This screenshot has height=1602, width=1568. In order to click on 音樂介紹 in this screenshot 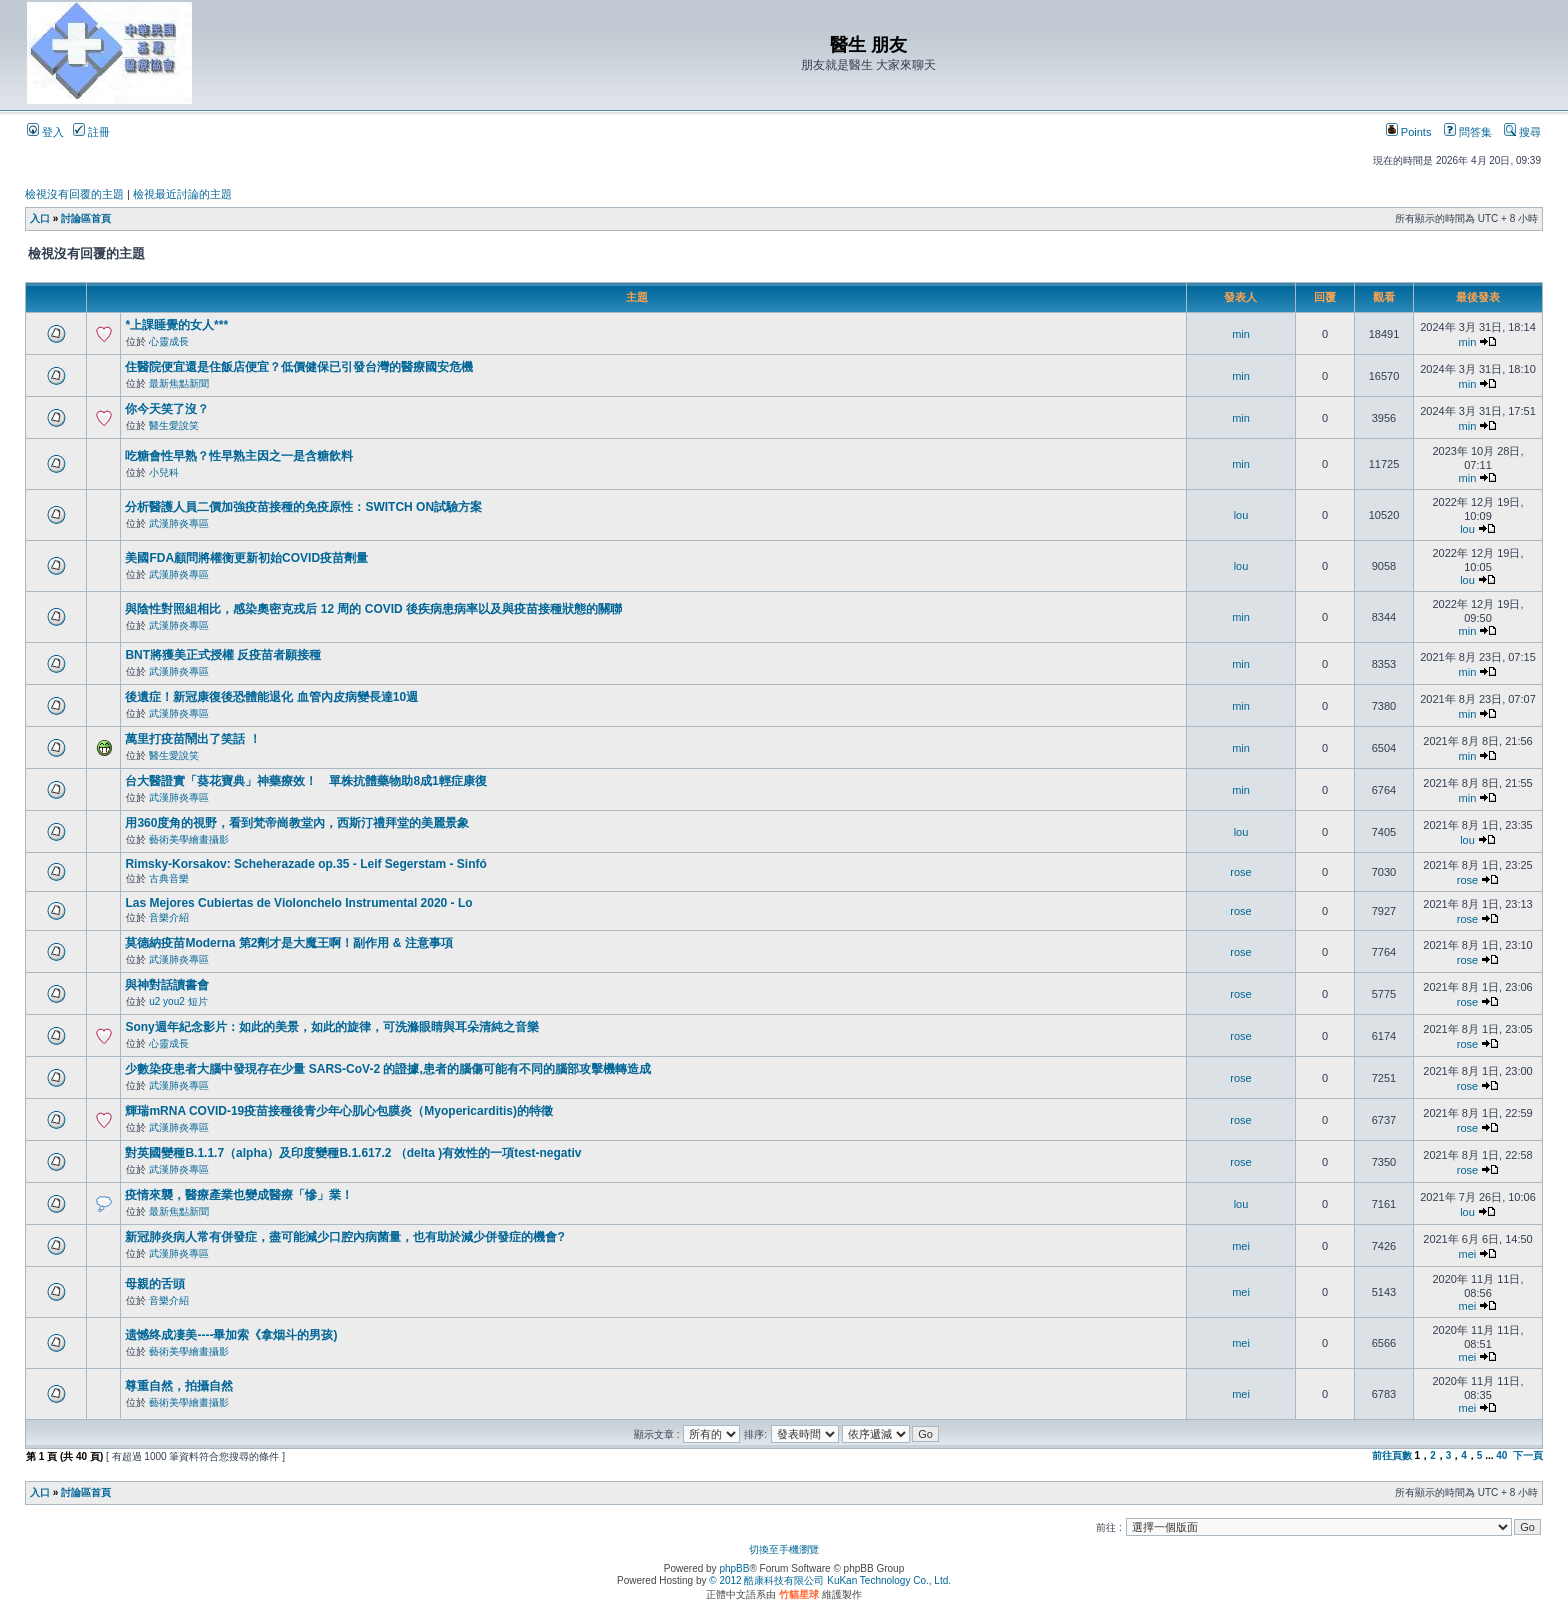, I will do `click(169, 917)`.